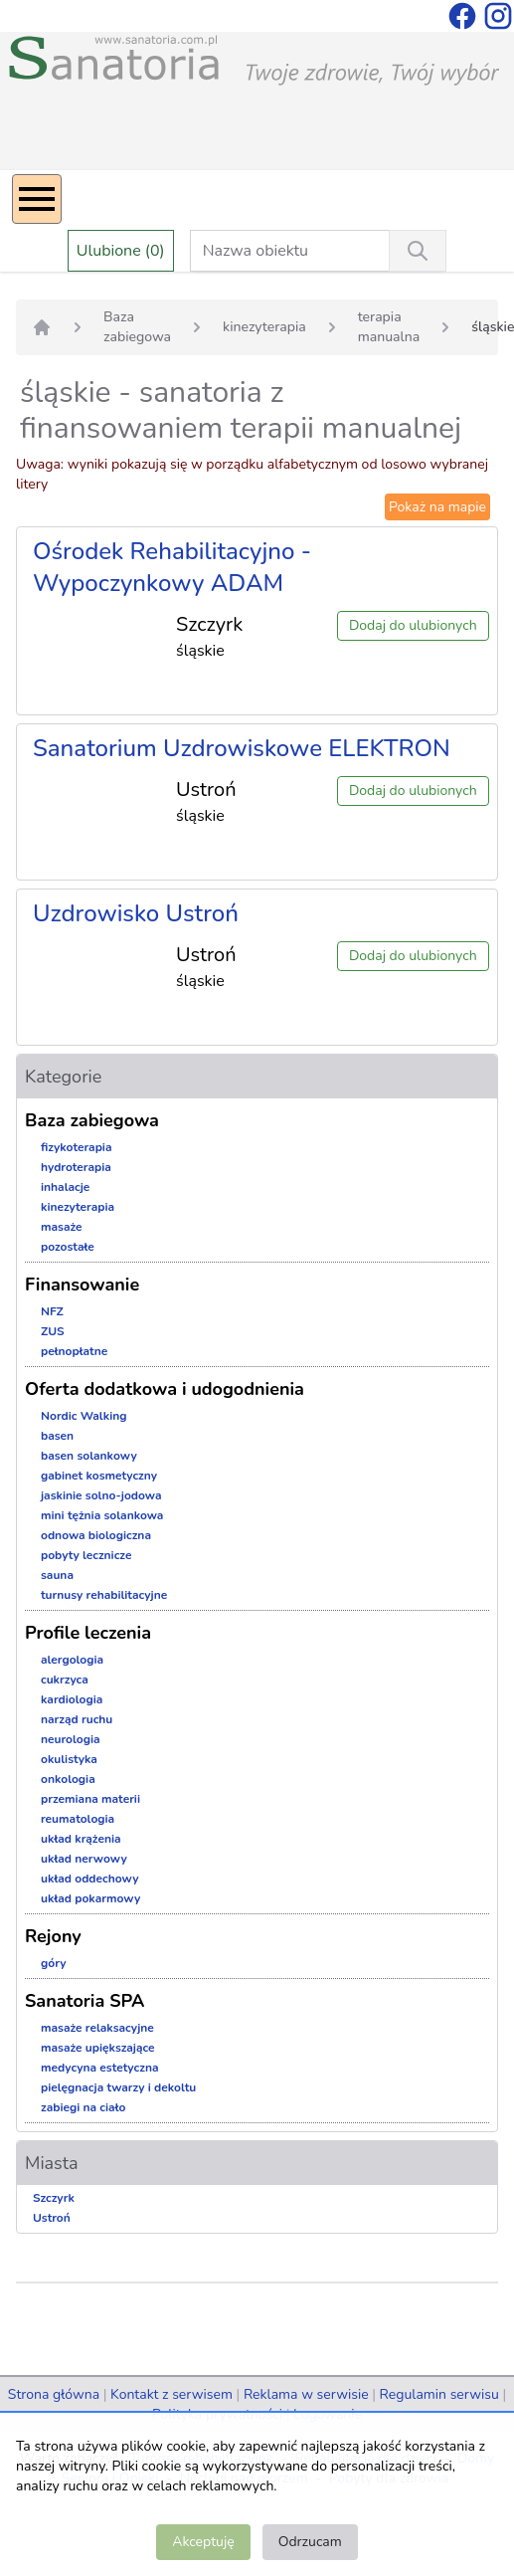  Describe the element at coordinates (264, 326) in the screenshot. I see `kinezyterapia` at that location.